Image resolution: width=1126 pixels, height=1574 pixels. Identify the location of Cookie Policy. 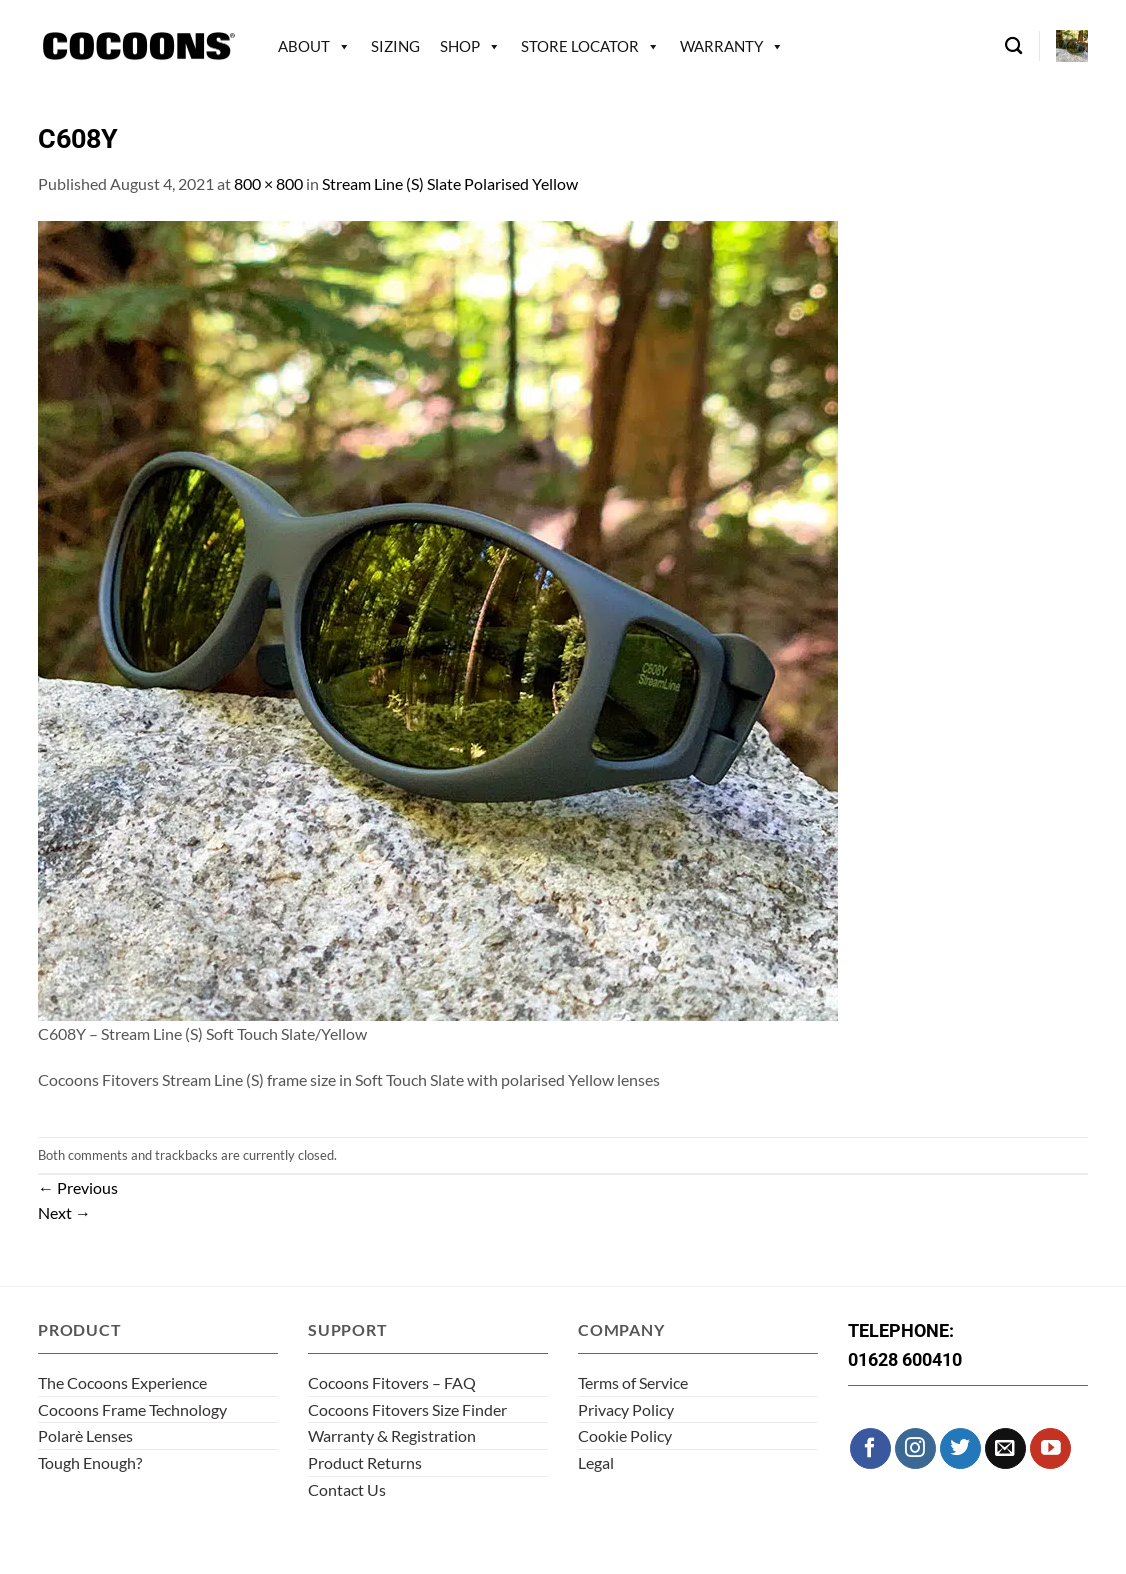
(625, 1435).